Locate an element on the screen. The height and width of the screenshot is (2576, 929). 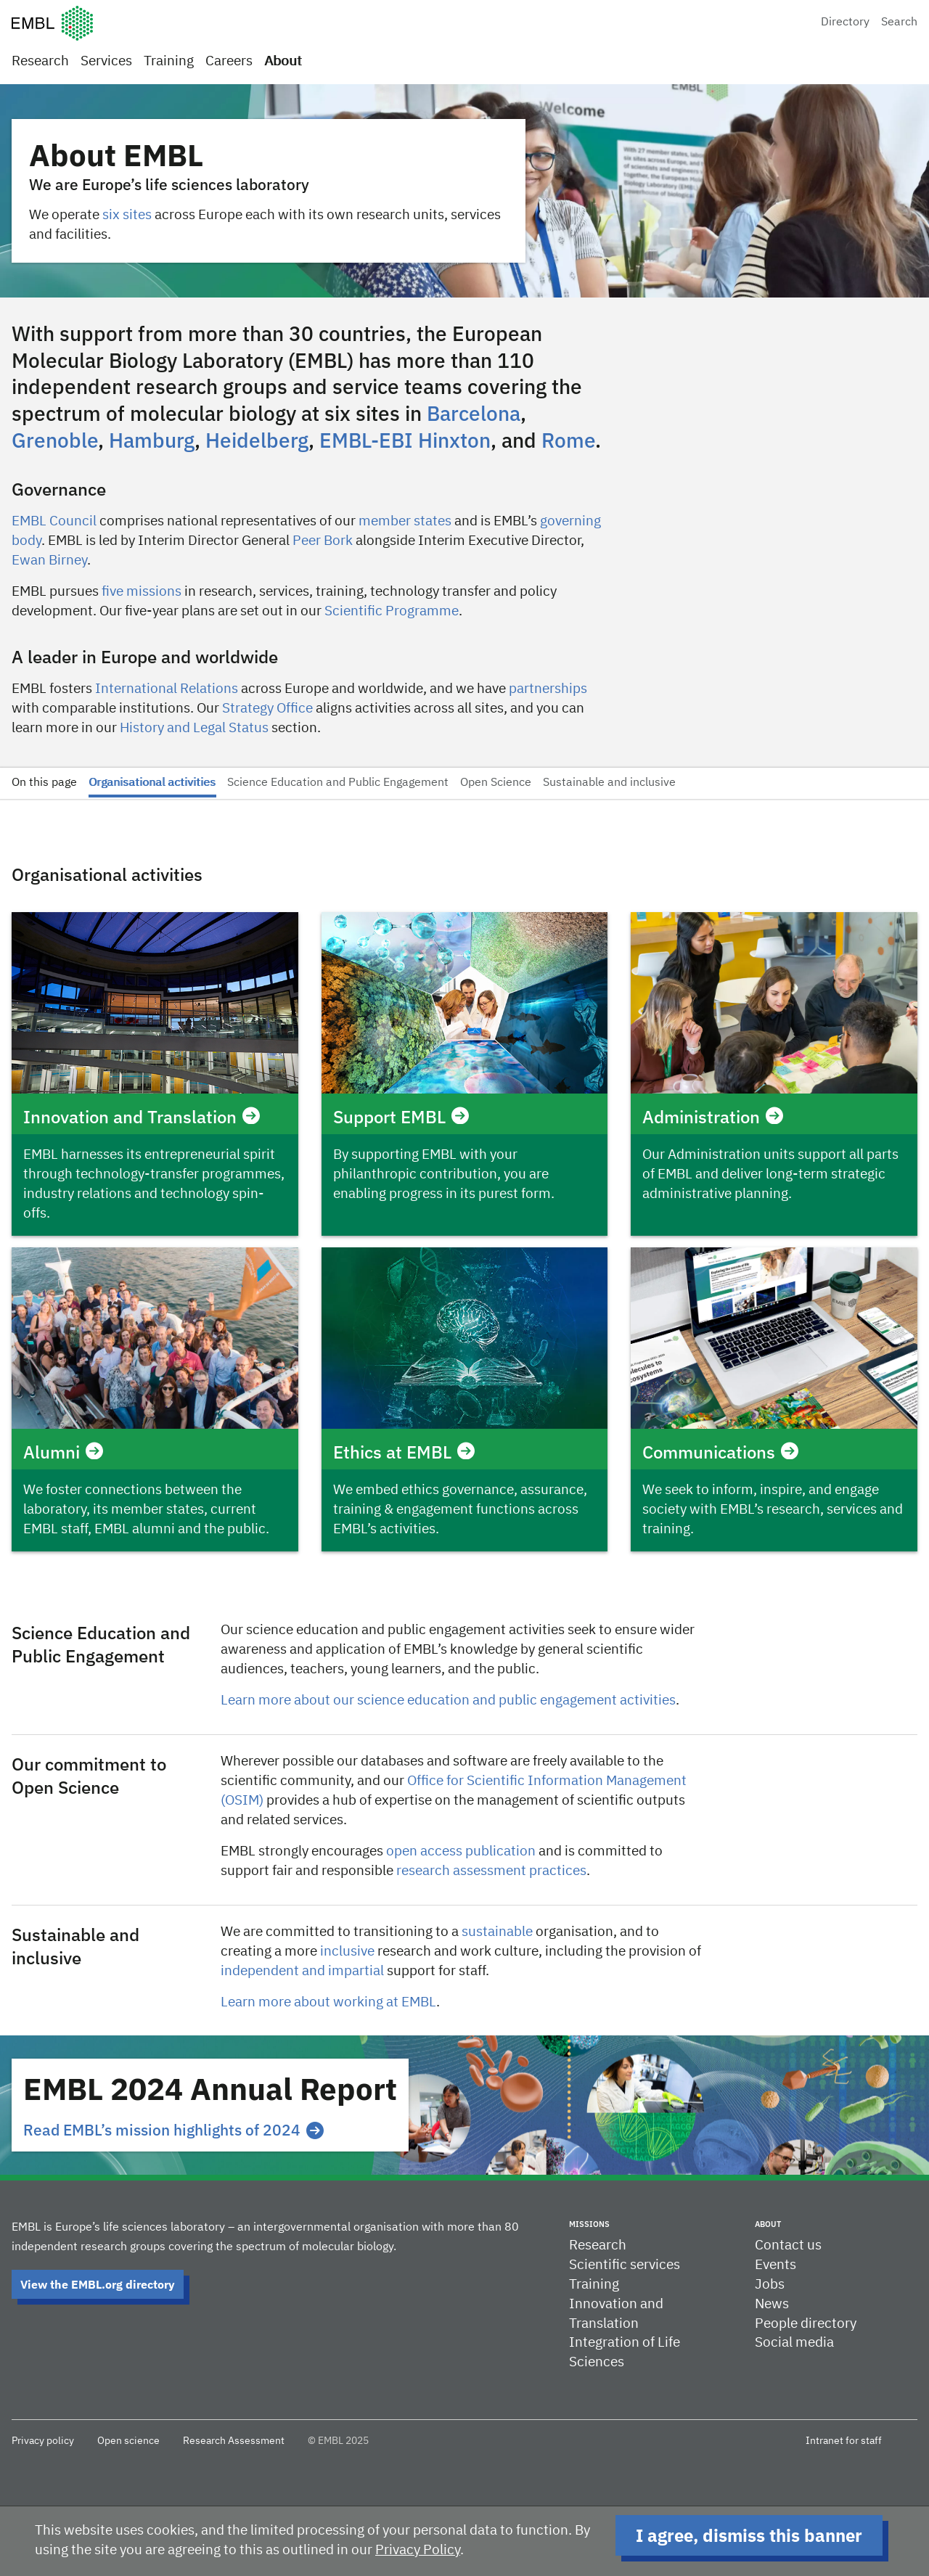
Support EMBL is located at coordinates (401, 1116).